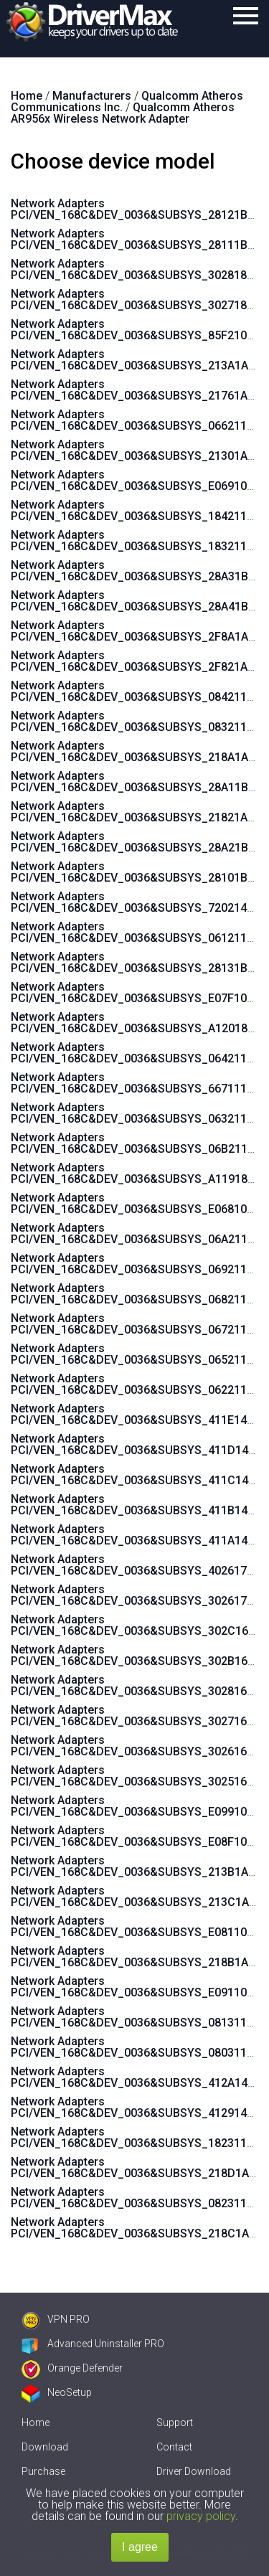 This screenshot has height=2576, width=269. What do you see at coordinates (137, 2227) in the screenshot?
I see `Network Adapters PCI/VEN_168C&DEV_0036&SUBSYS_218C1A3B` at bounding box center [137, 2227].